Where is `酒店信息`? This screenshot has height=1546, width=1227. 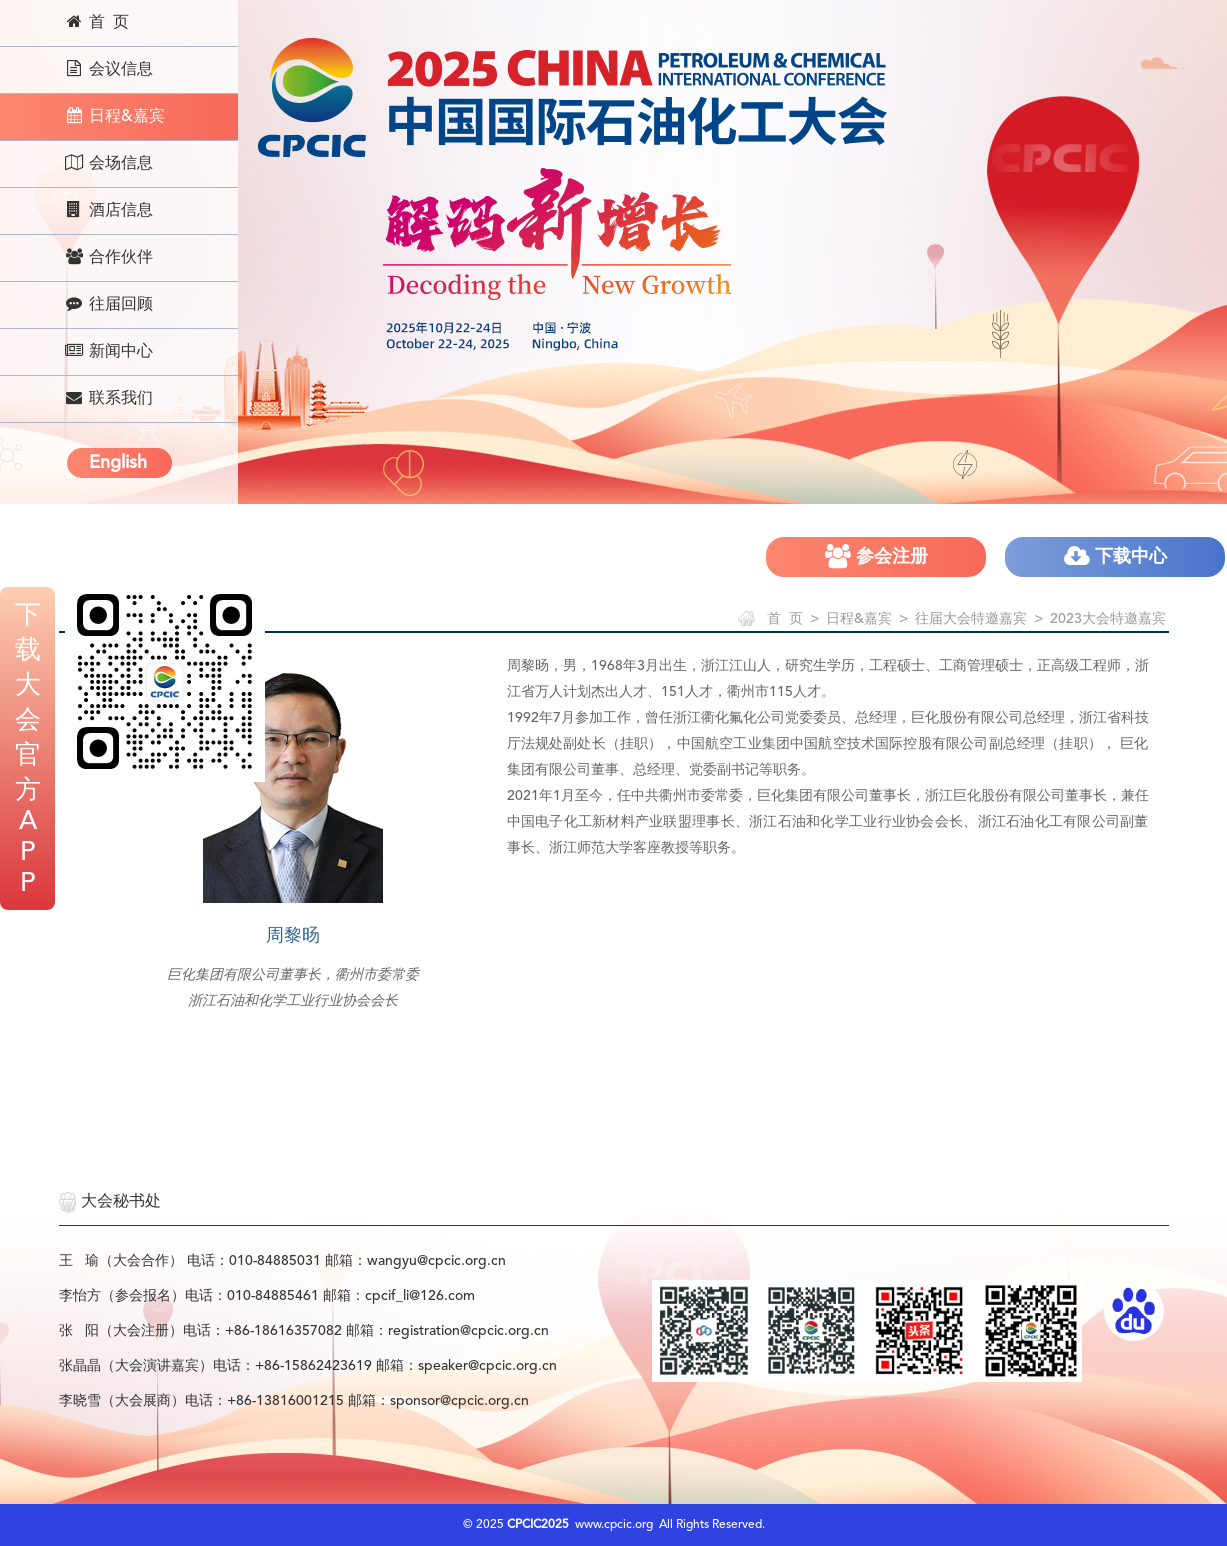 酒店信息 is located at coordinates (108, 210).